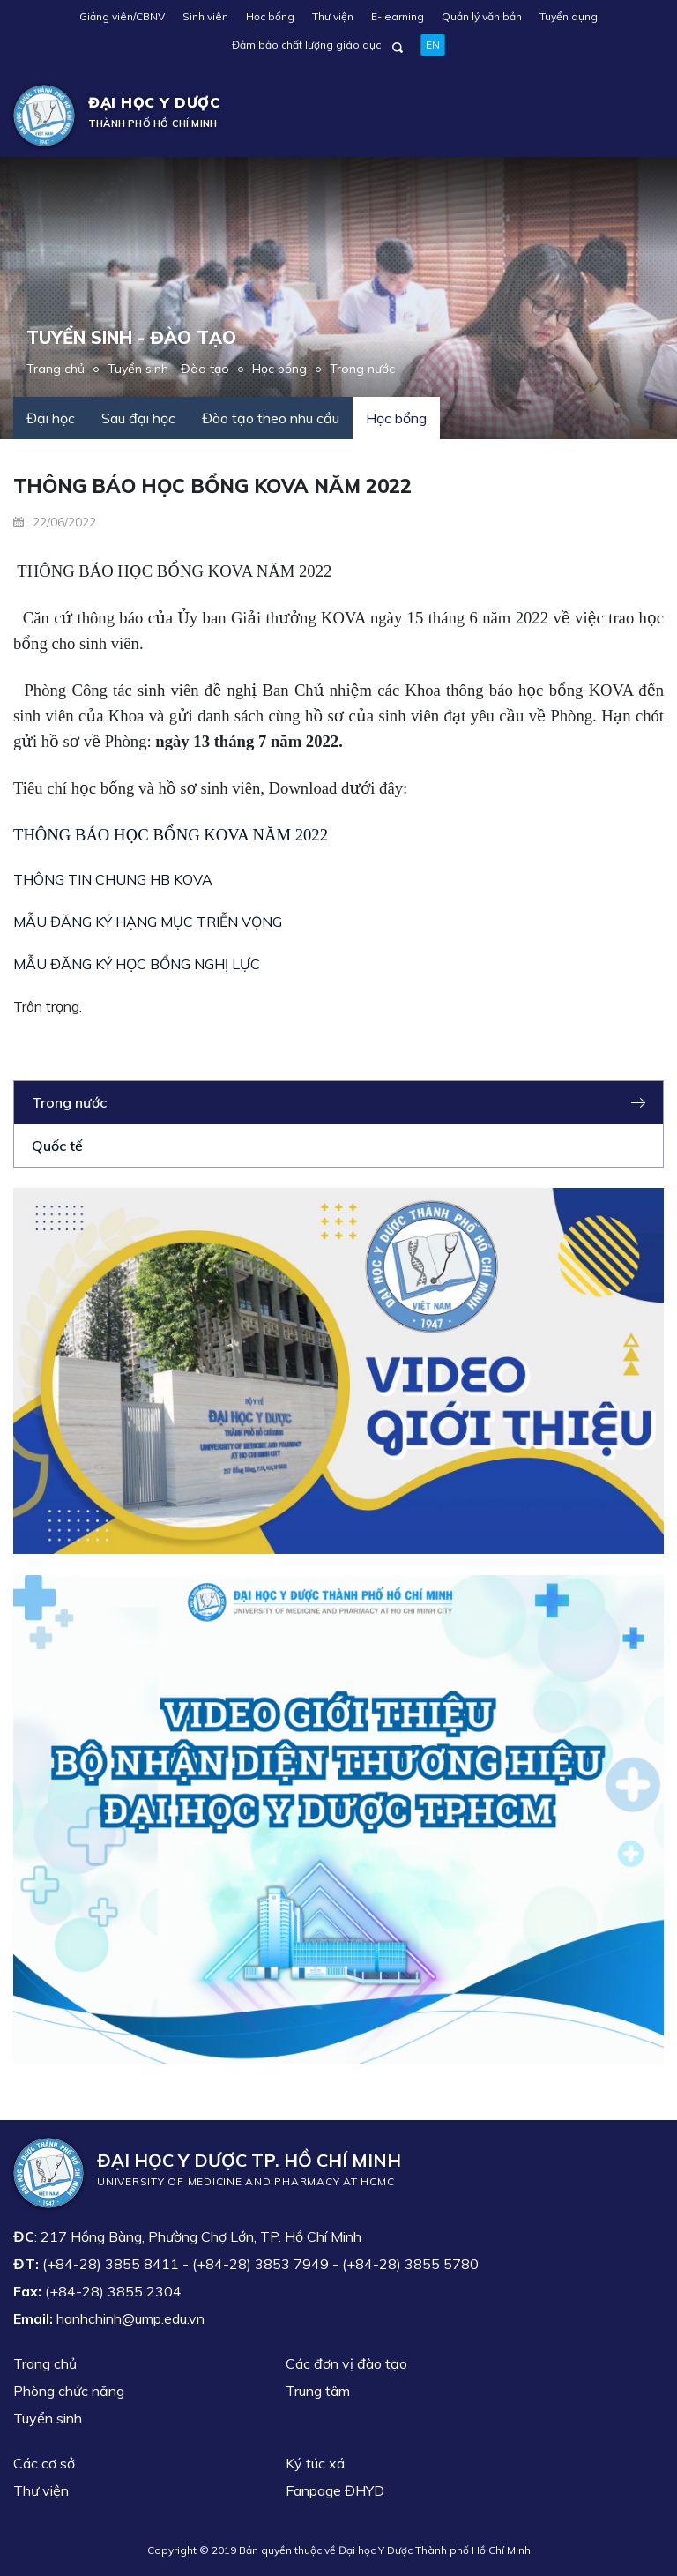 The width and height of the screenshot is (677, 2576). Describe the element at coordinates (315, 2463) in the screenshot. I see `Ký túc xá` at that location.